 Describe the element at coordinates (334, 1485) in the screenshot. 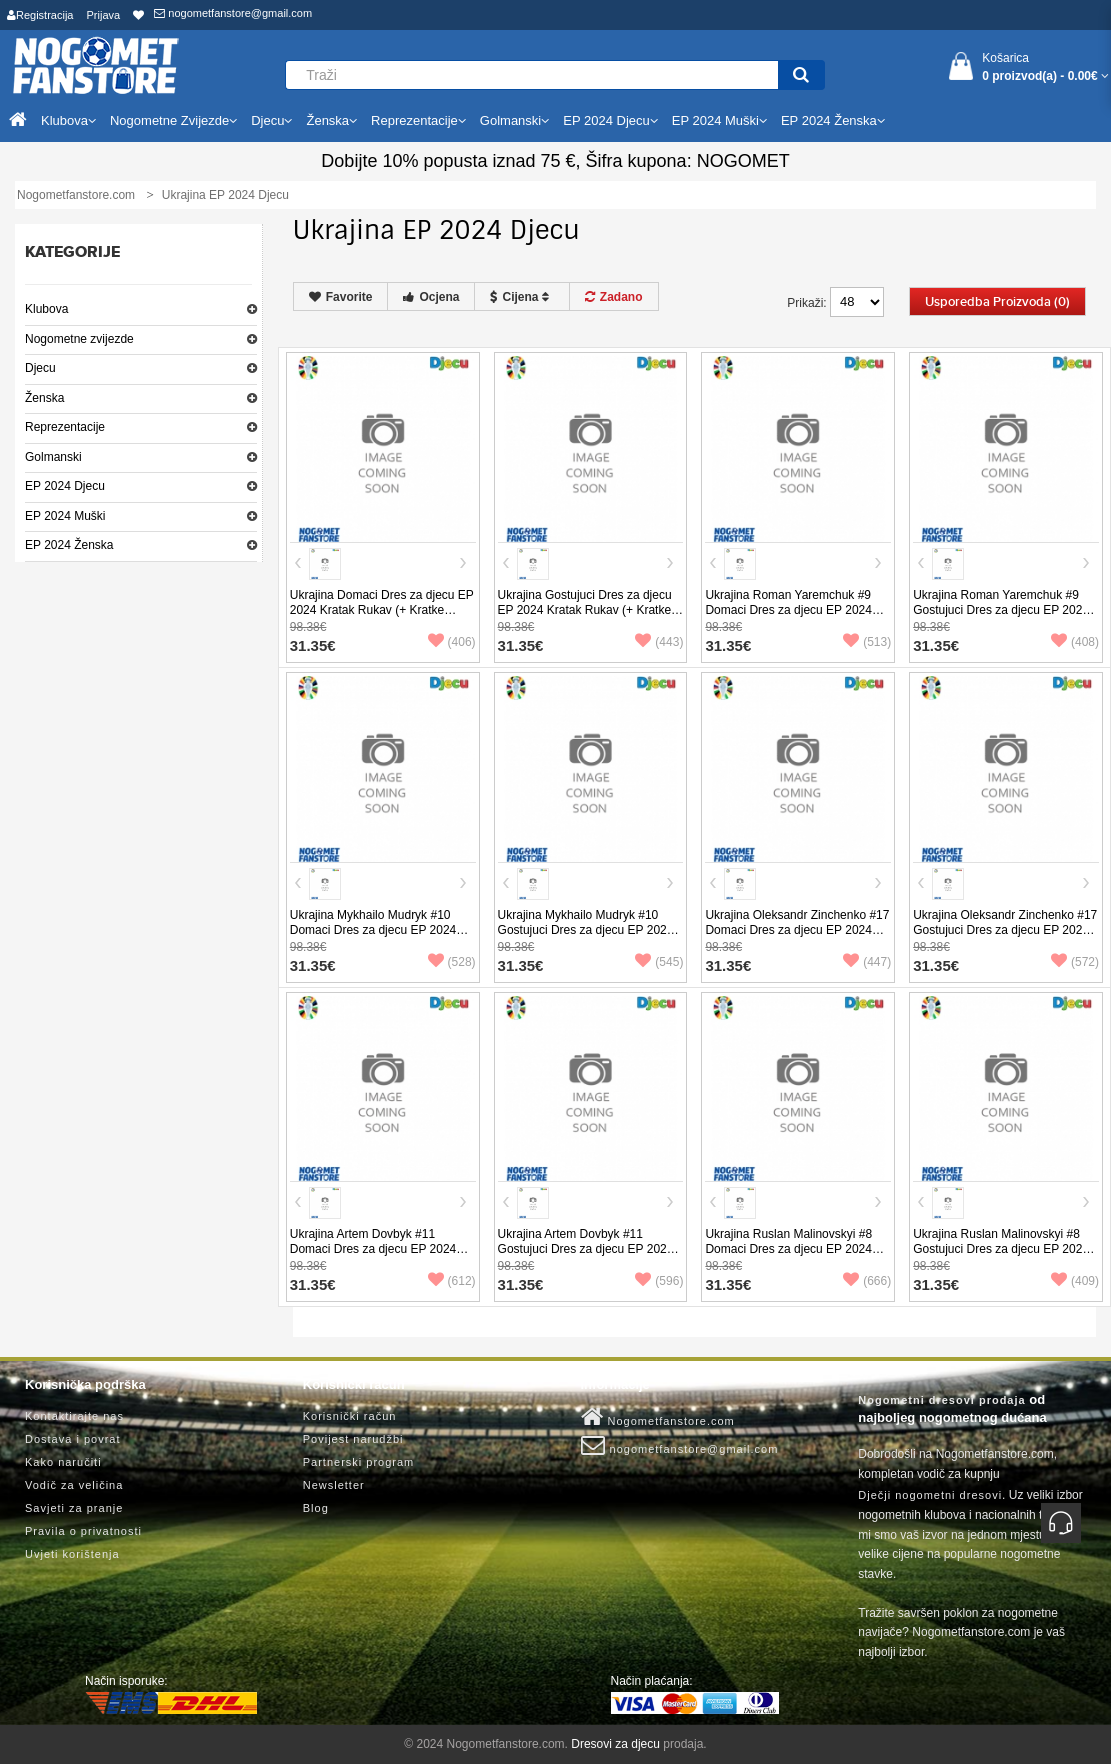

I see `Newsletter` at that location.